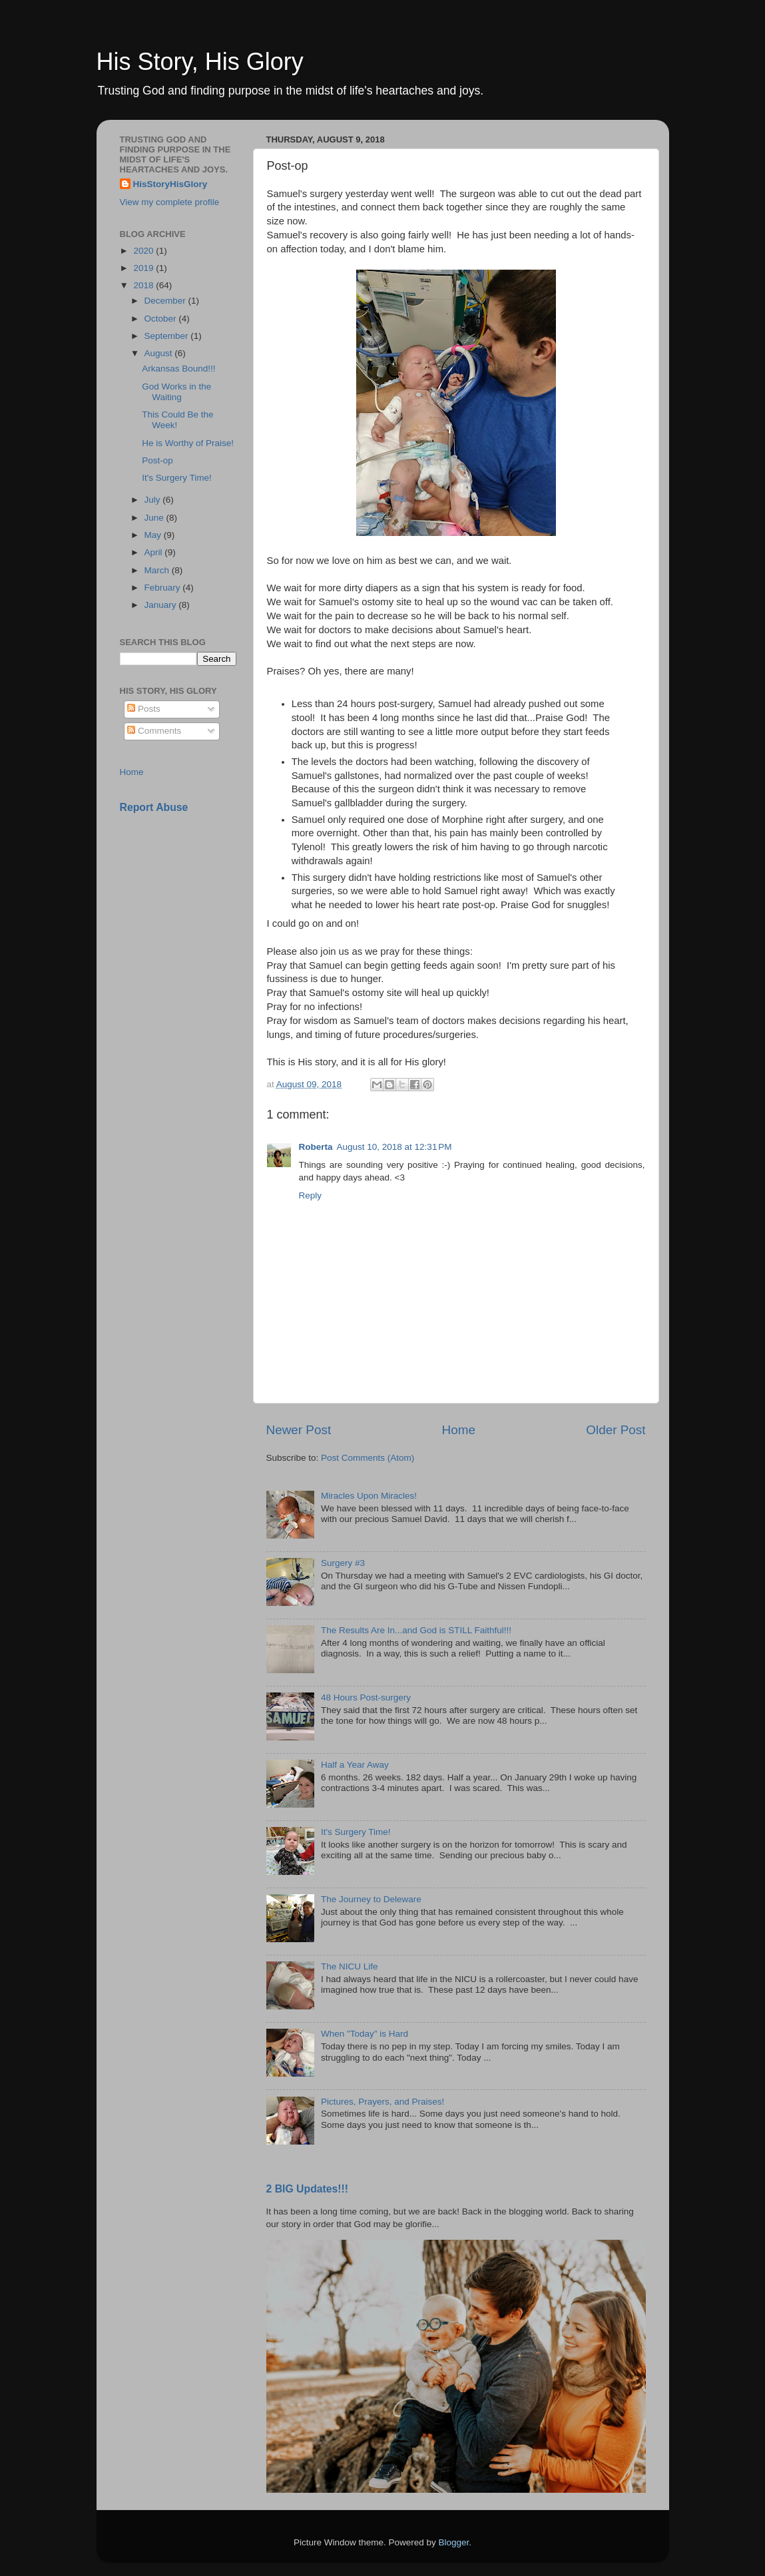 The width and height of the screenshot is (765, 2576). Describe the element at coordinates (154, 535) in the screenshot. I see `May` at that location.